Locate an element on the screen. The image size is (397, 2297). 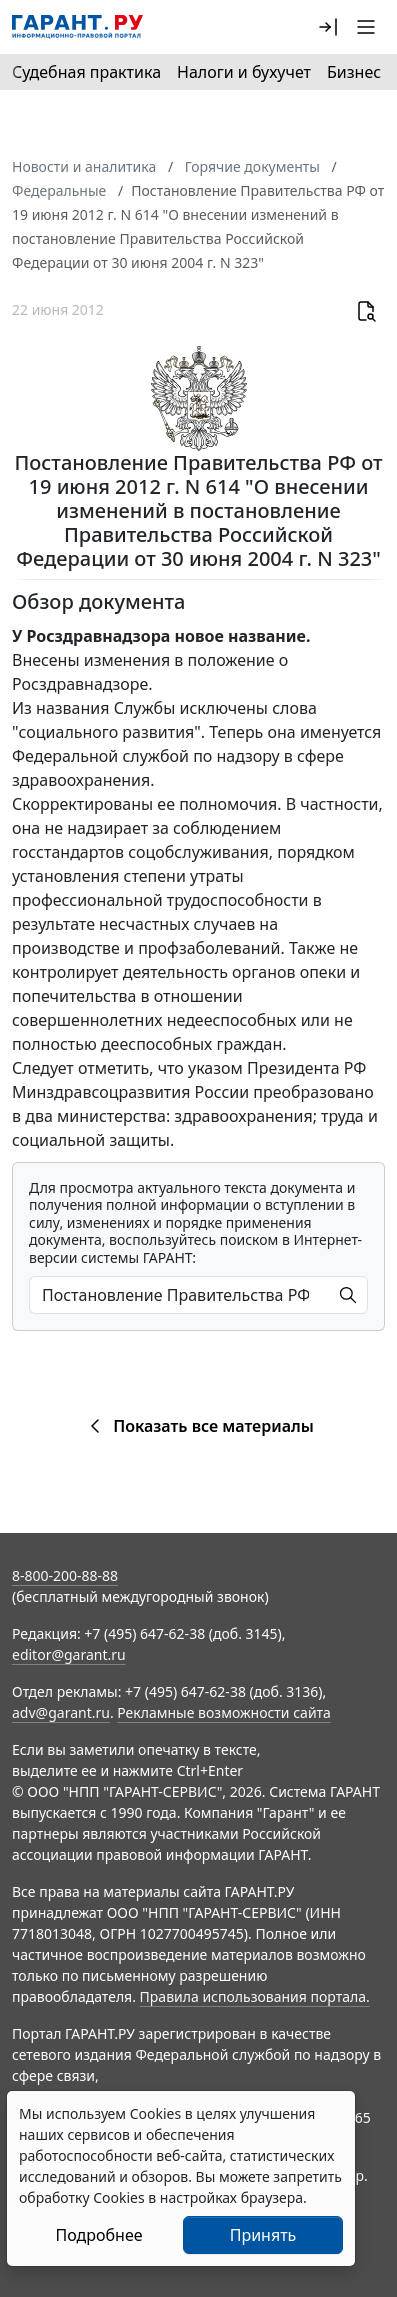
Правила использования портала. is located at coordinates (255, 1996).